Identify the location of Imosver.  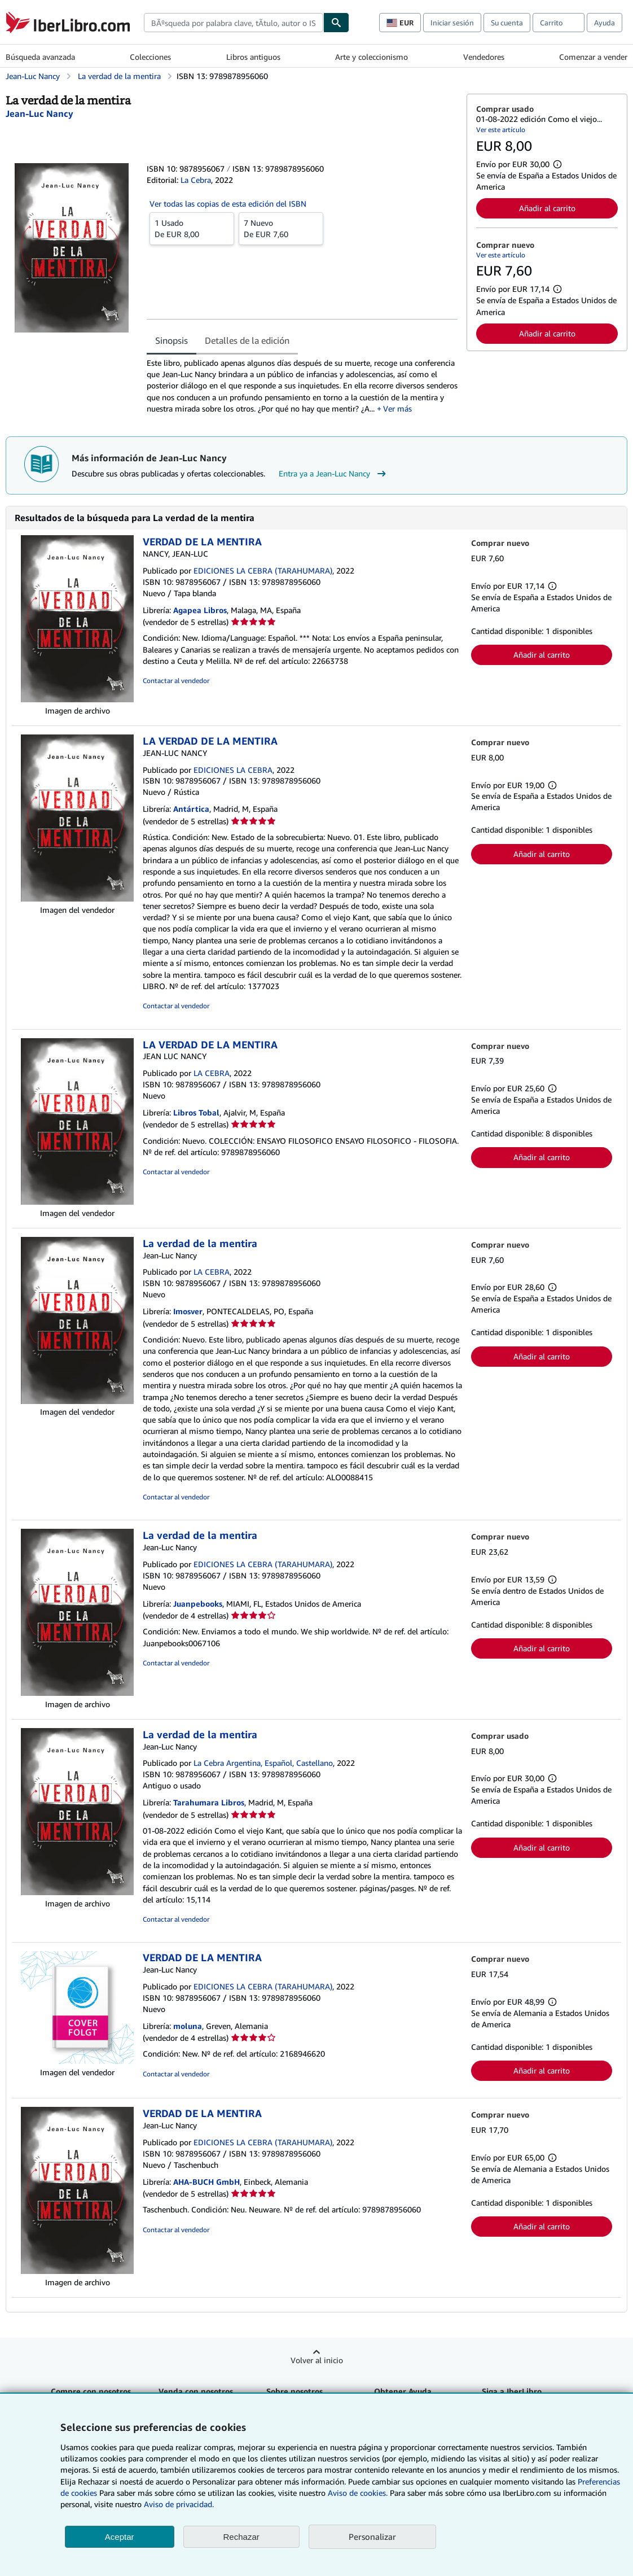
(188, 1311).